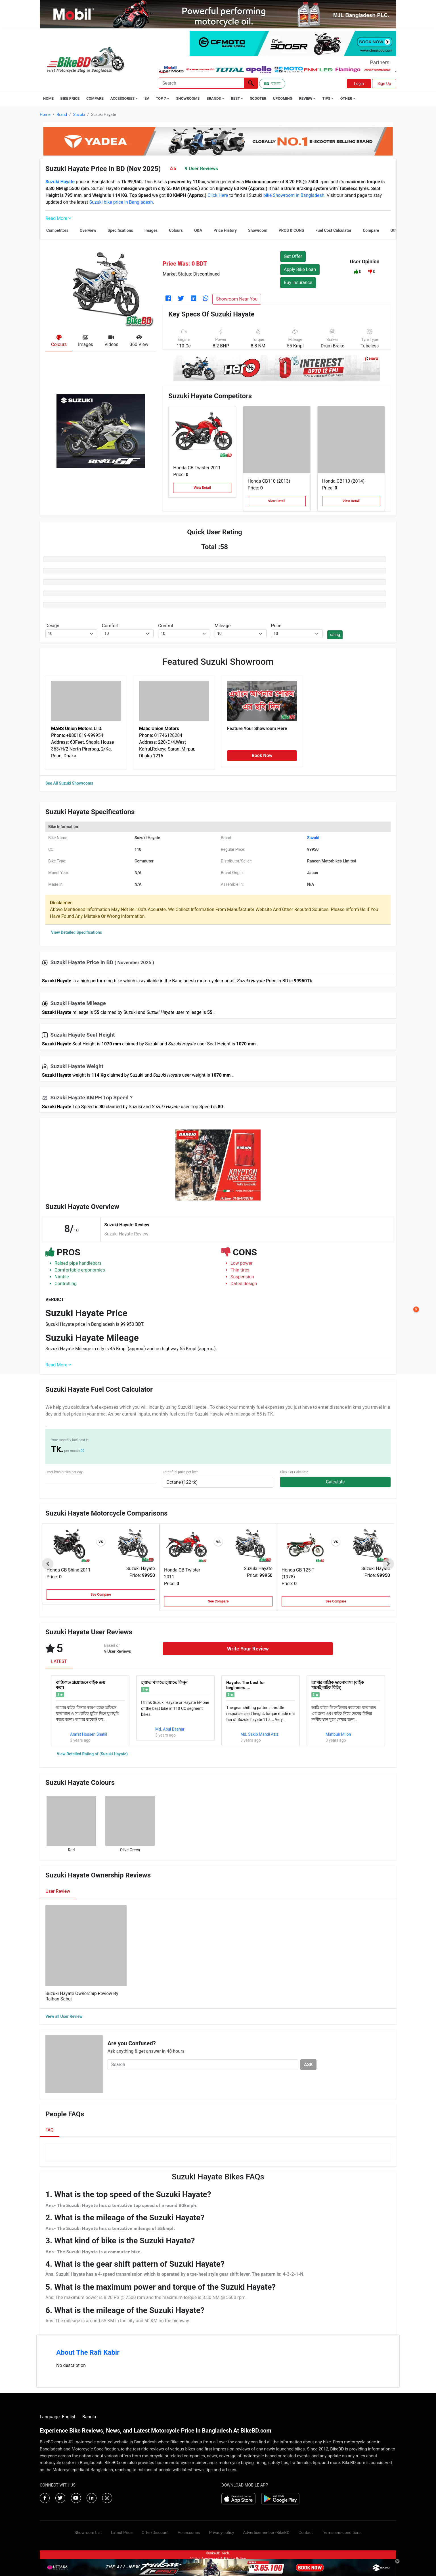 The image size is (436, 2576). I want to click on Showroom List, so click(88, 2532).